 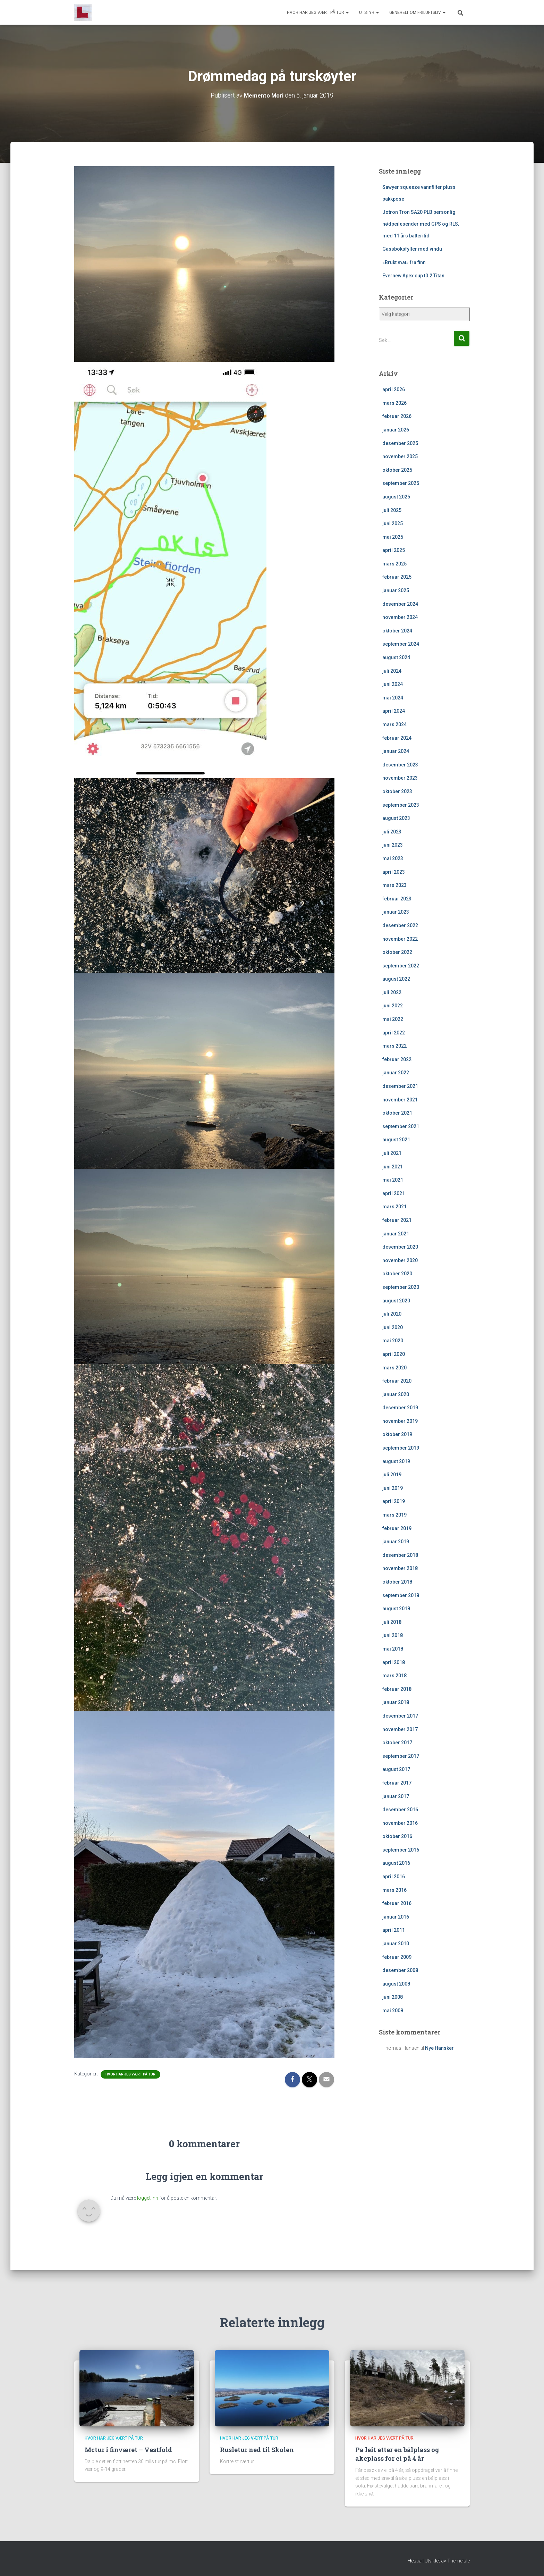 What do you see at coordinates (392, 1997) in the screenshot?
I see `juni 2008` at bounding box center [392, 1997].